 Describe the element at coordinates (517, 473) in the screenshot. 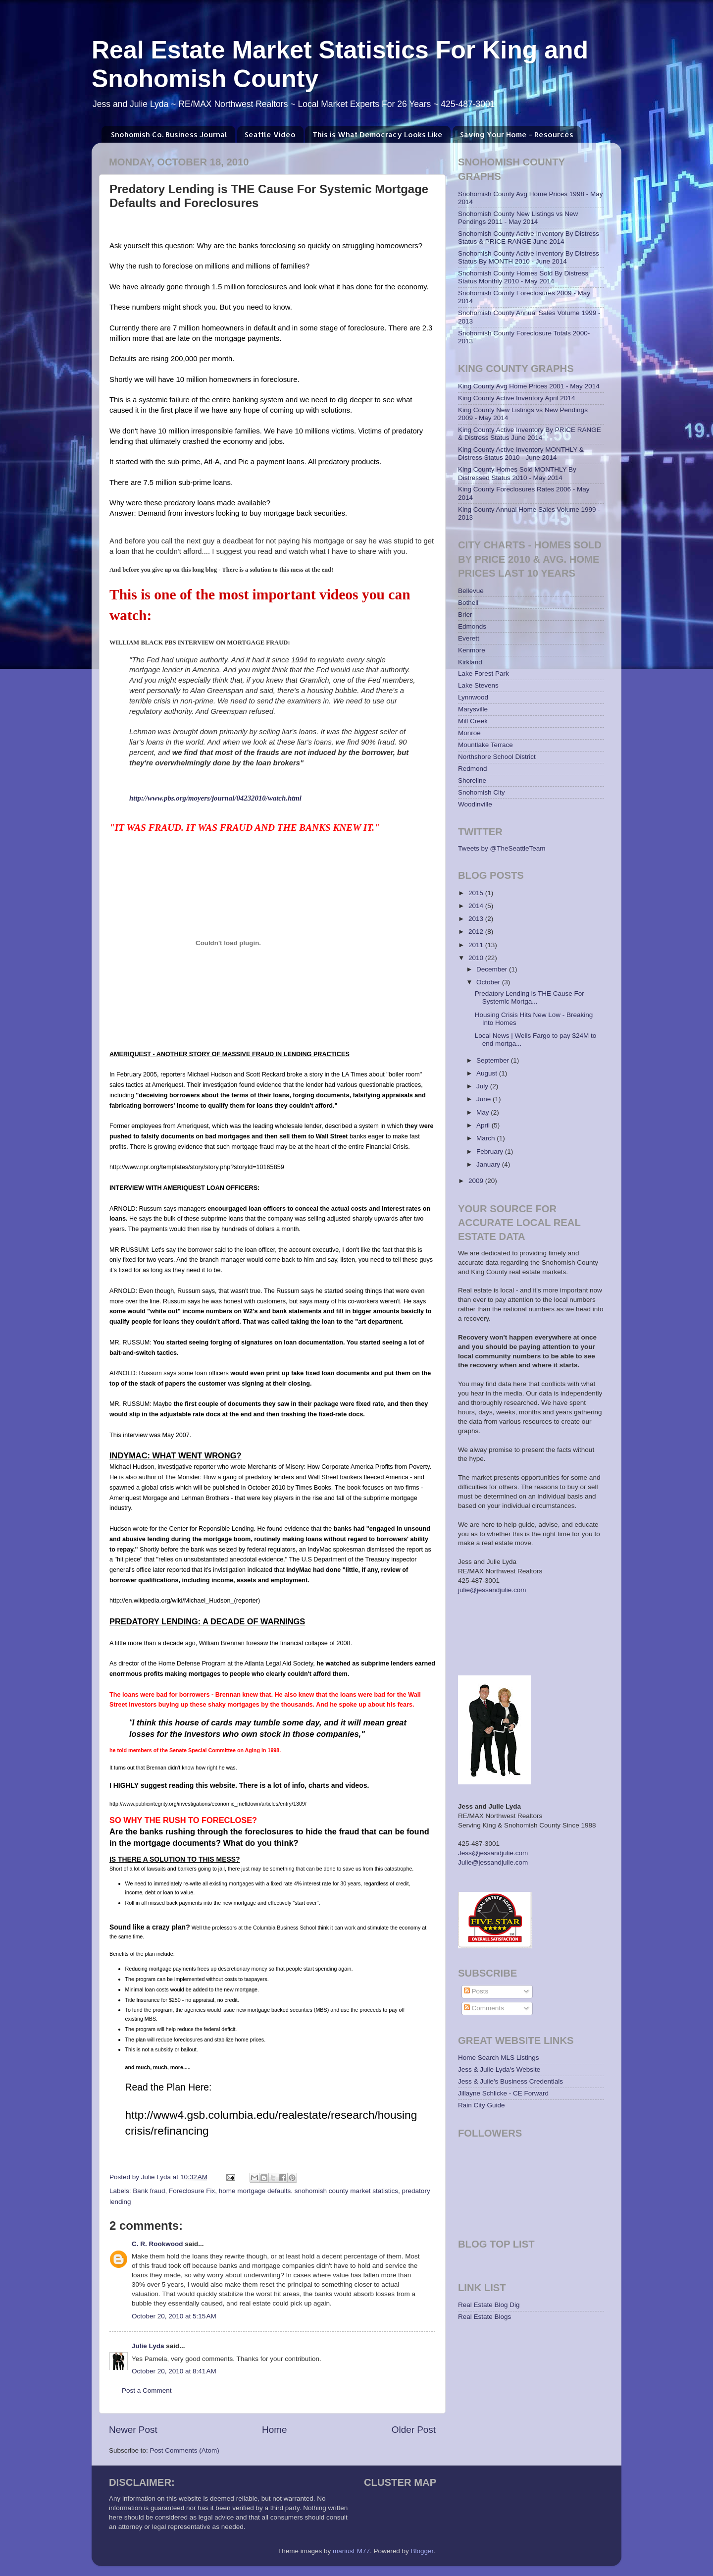

I see `King County Homes Sold MONTHLY By Distressed Status 2010 - May 2014` at that location.